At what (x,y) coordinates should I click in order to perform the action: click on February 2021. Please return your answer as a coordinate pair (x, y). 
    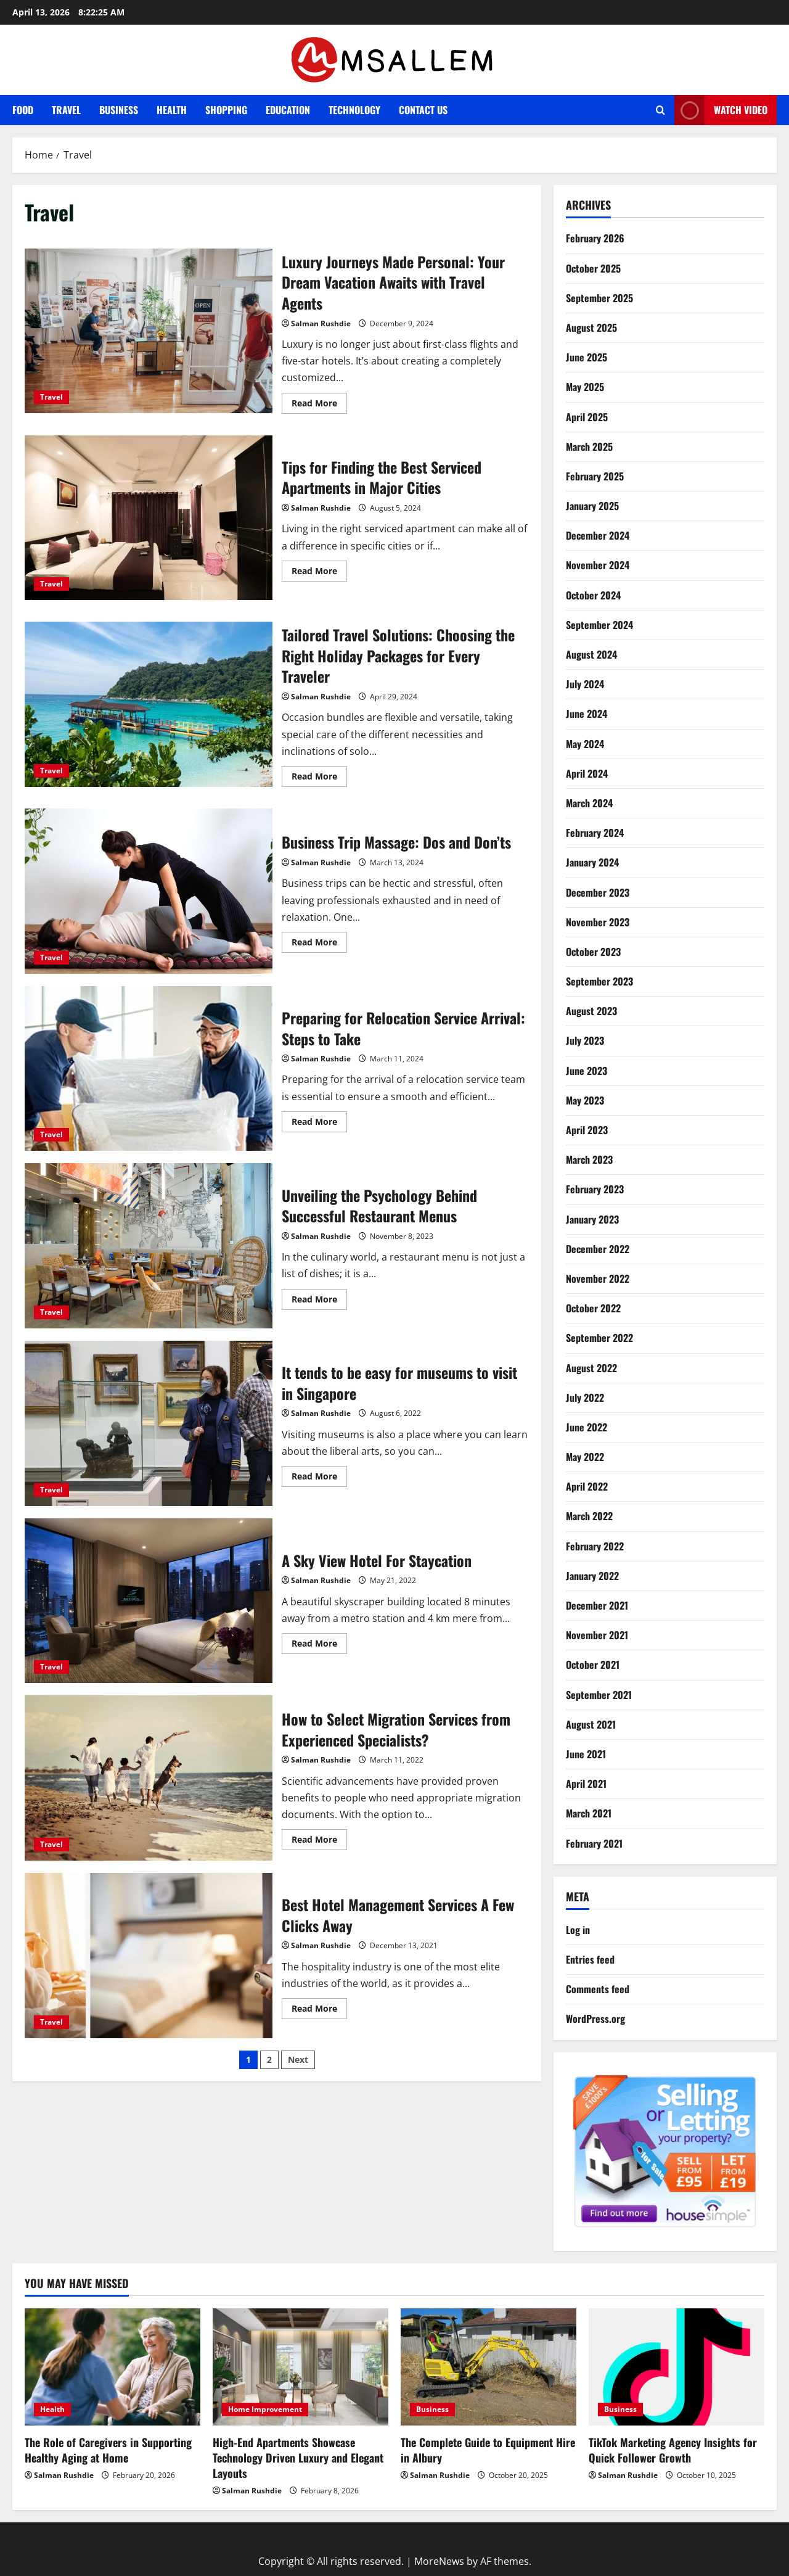
    Looking at the image, I should click on (594, 1843).